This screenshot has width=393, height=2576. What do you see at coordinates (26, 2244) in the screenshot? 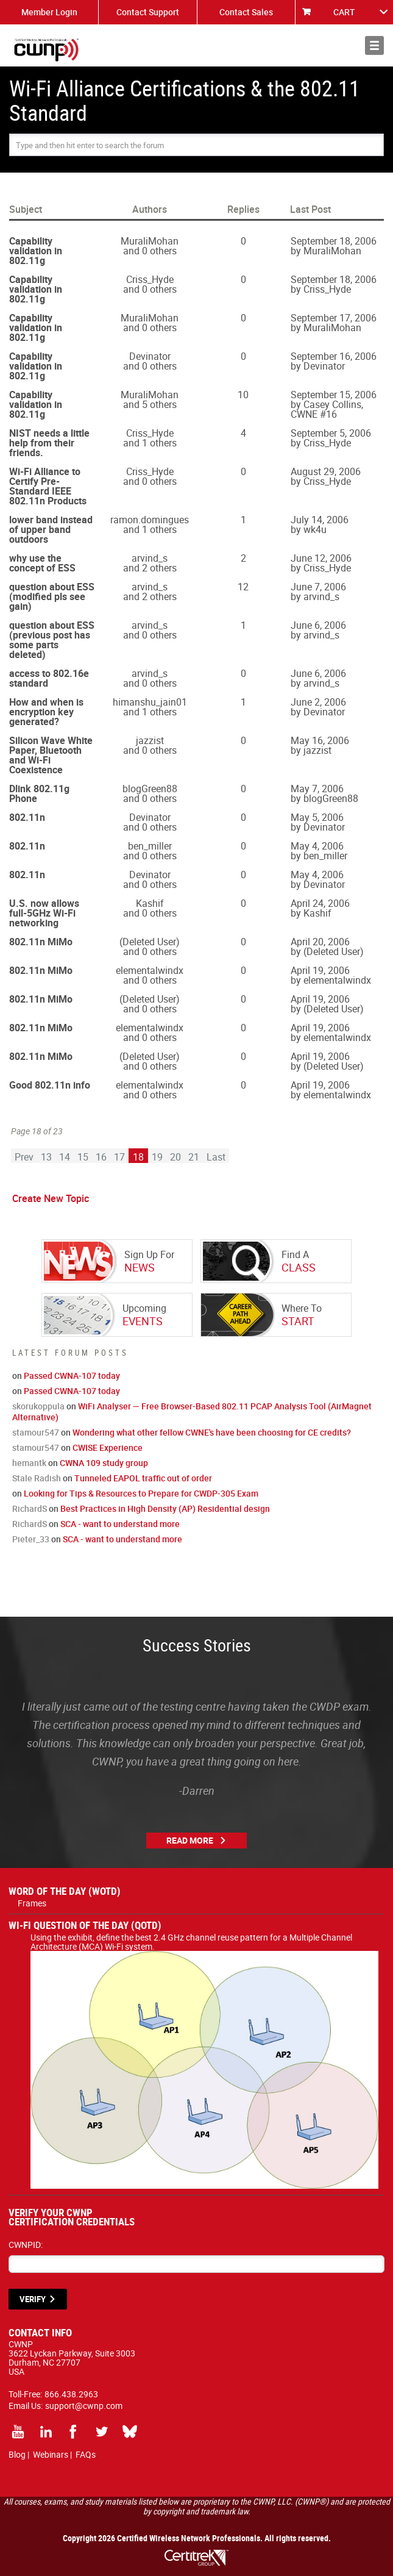
I see `CWNPID:` at bounding box center [26, 2244].